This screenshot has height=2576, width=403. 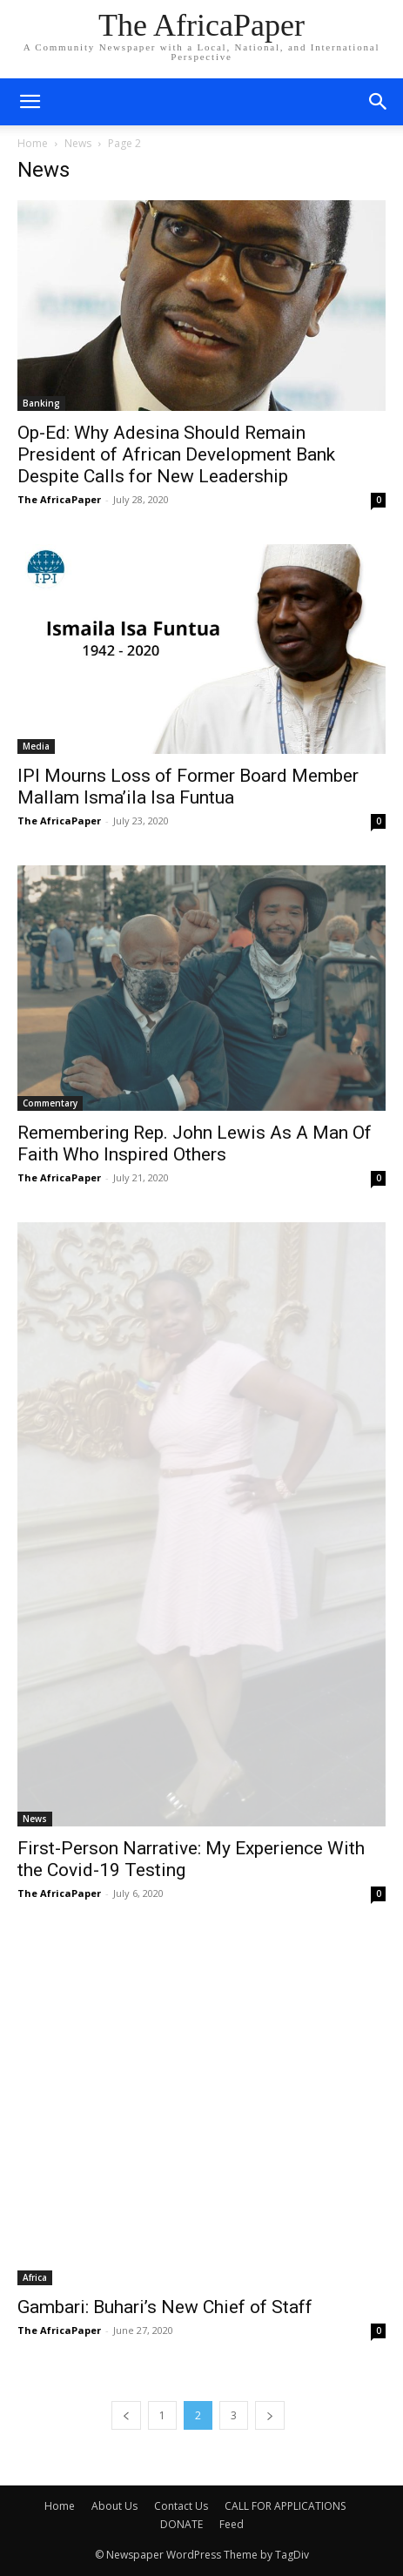 I want to click on Africa, so click(x=35, y=2277).